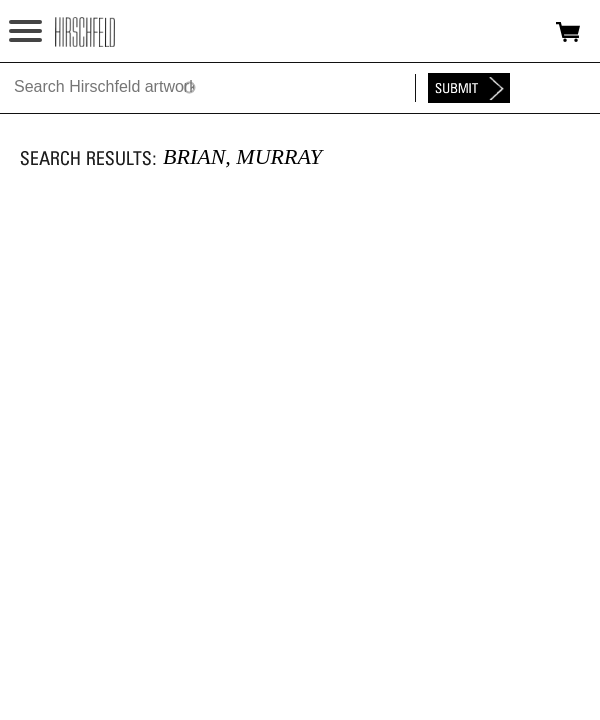 This screenshot has height=720, width=600. Describe the element at coordinates (85, 32) in the screenshot. I see `alhirschfeldfoundation.org` at that location.